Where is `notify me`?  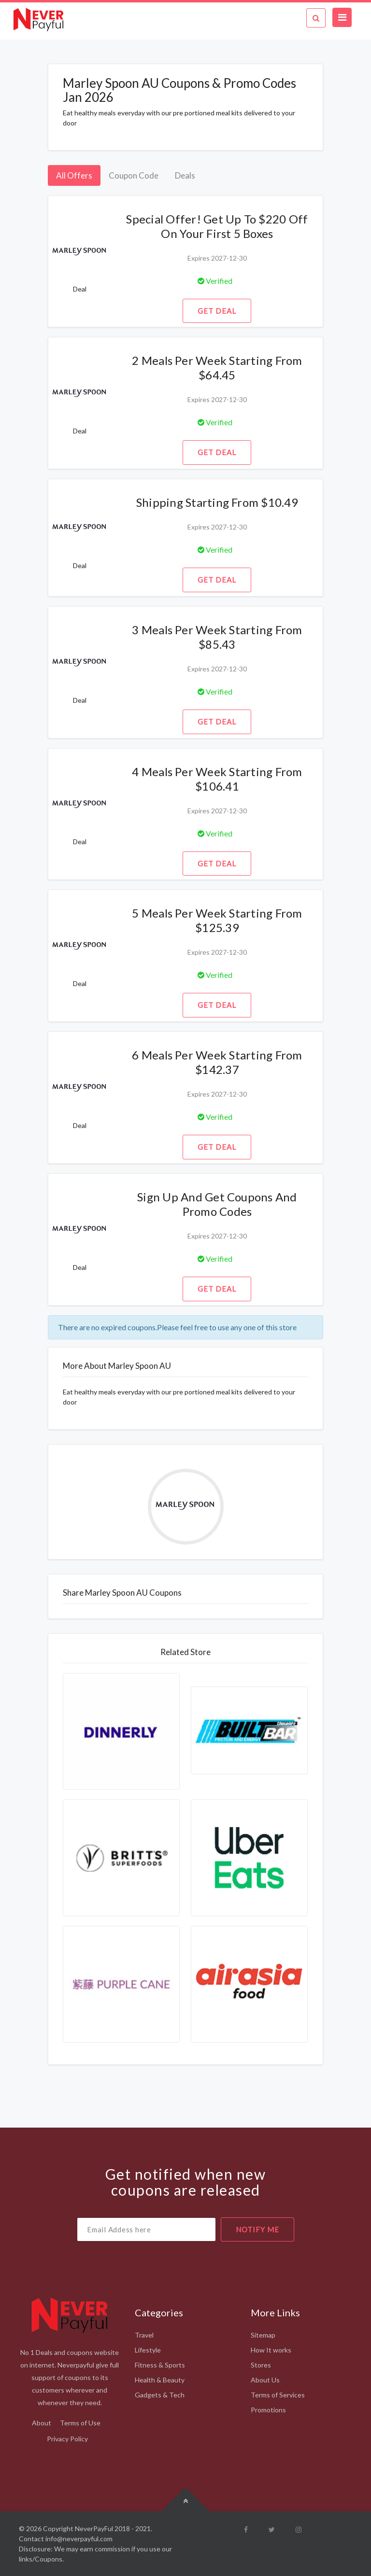 notify me is located at coordinates (257, 2229).